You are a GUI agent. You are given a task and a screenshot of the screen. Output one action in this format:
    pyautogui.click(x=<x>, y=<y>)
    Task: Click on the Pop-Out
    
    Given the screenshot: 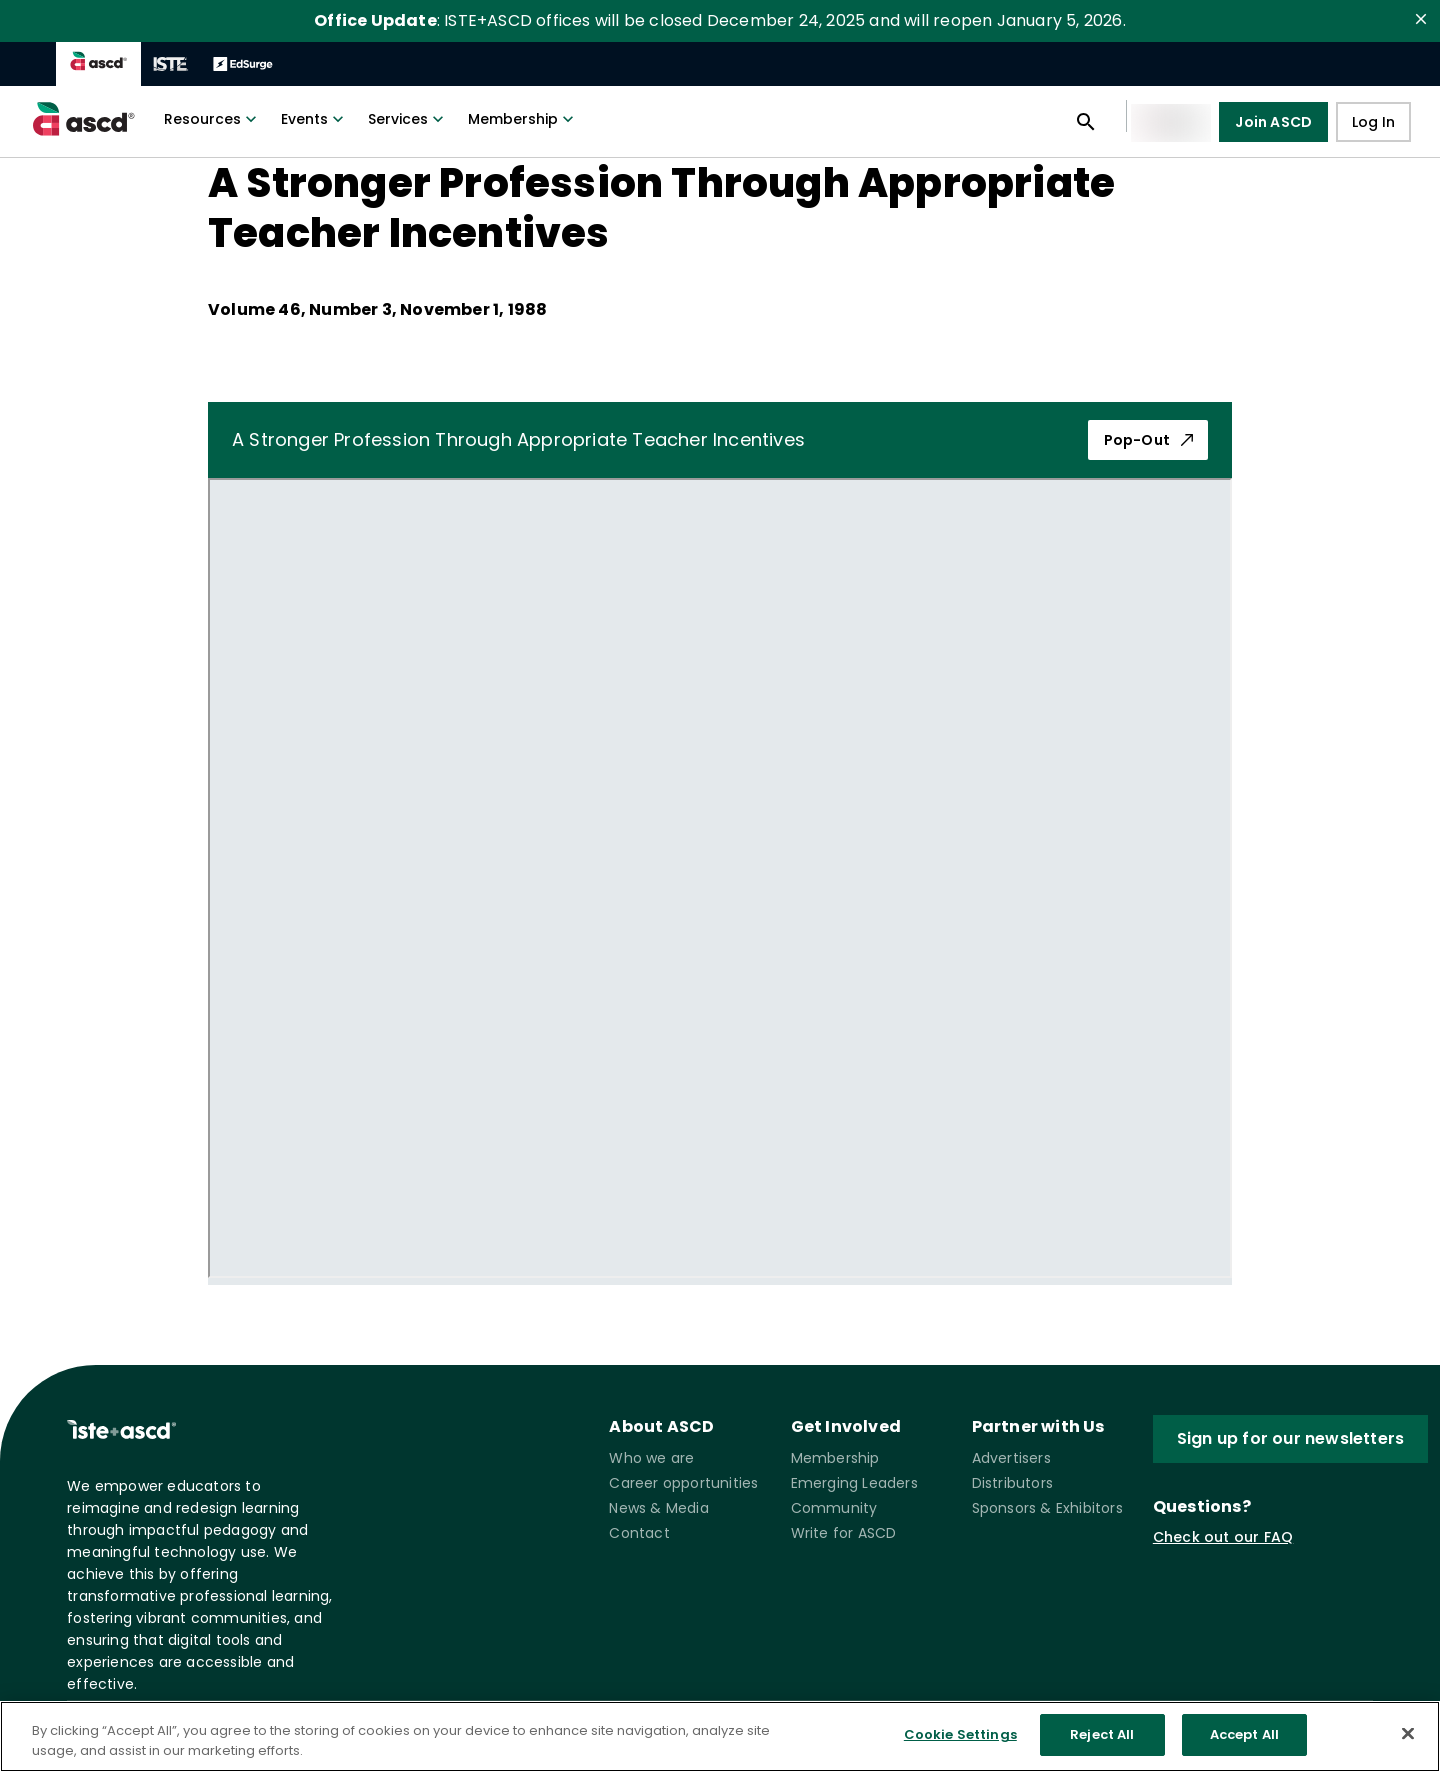 What is the action you would take?
    pyautogui.click(x=1148, y=440)
    